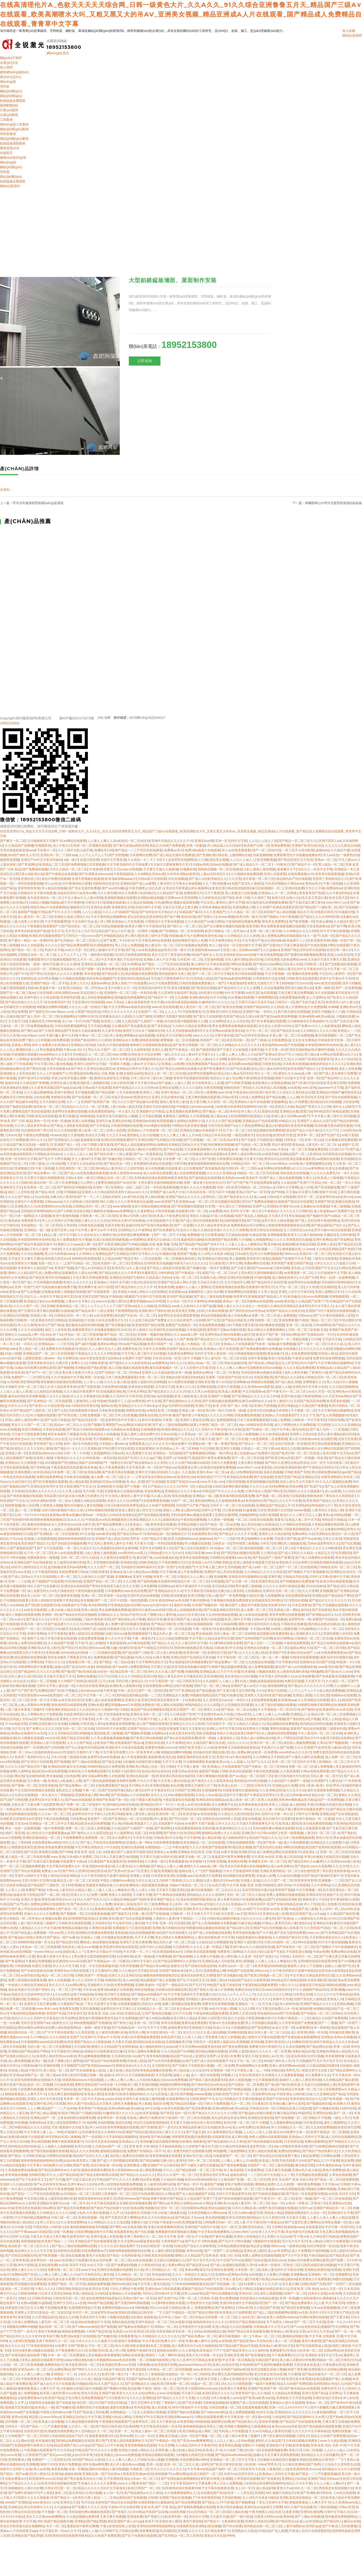  Describe the element at coordinates (179, 1040) in the screenshot. I see `蜜臀视频一区二区在线播放` at that location.